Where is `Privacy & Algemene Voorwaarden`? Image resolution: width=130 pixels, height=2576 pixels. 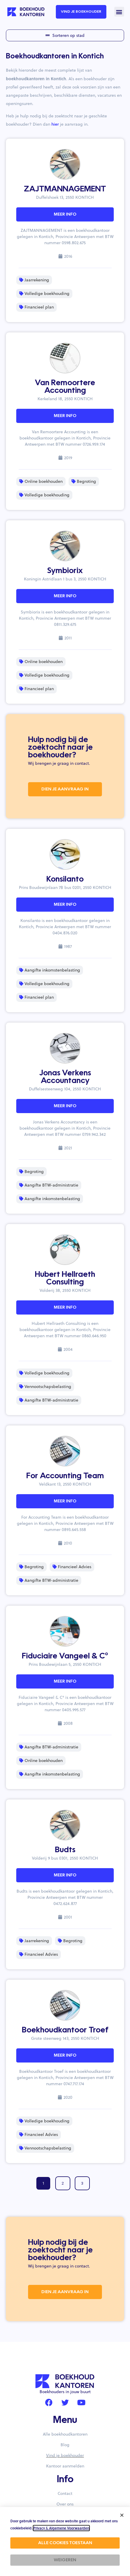 Privacy & Algemene Voorwaarden is located at coordinates (61, 2528).